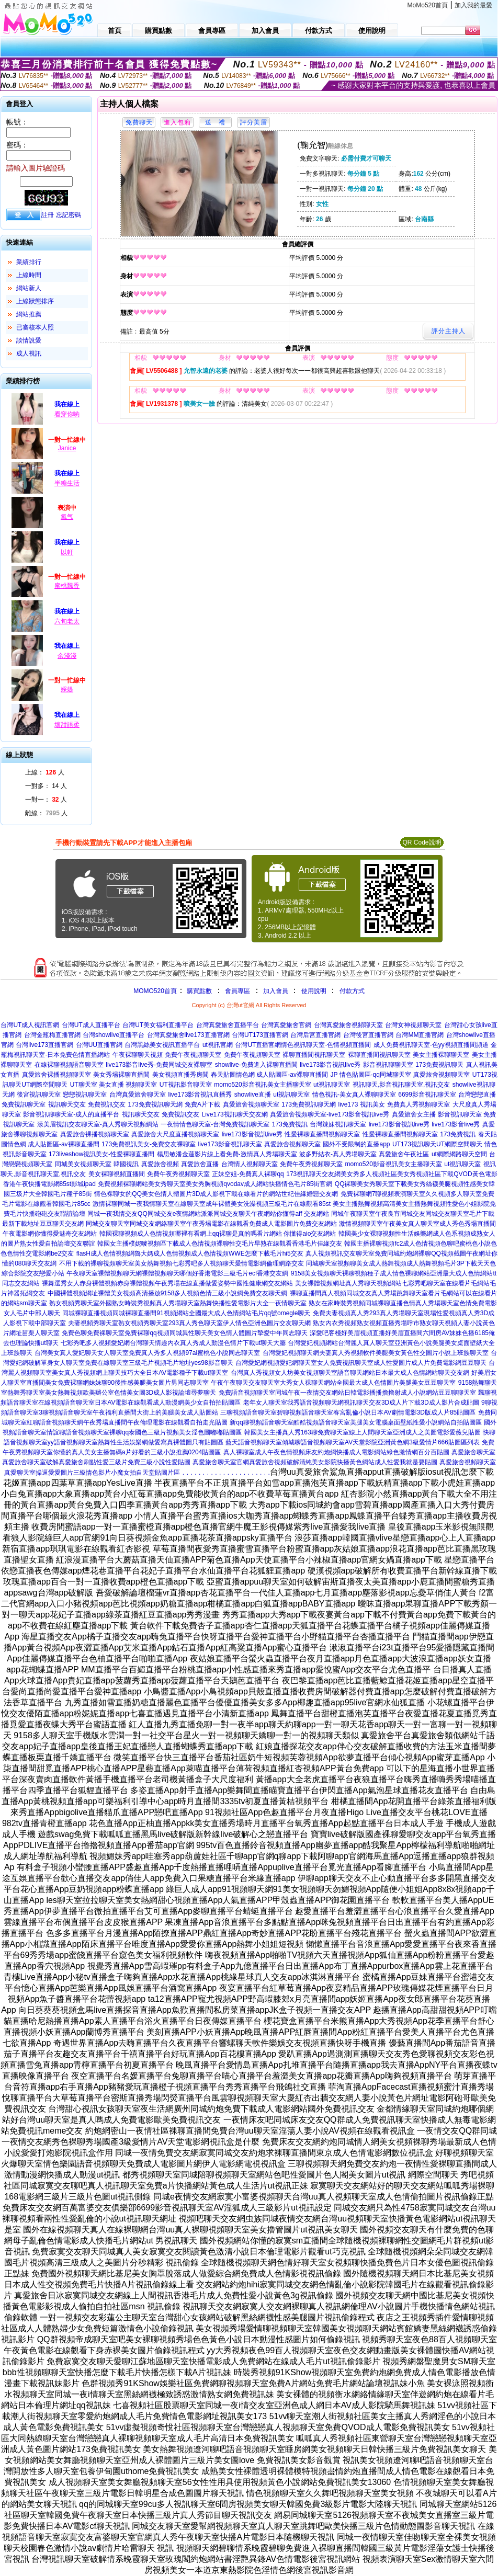 The width and height of the screenshot is (498, 2576). I want to click on 後宮視訊聊天室, so click(39, 1094).